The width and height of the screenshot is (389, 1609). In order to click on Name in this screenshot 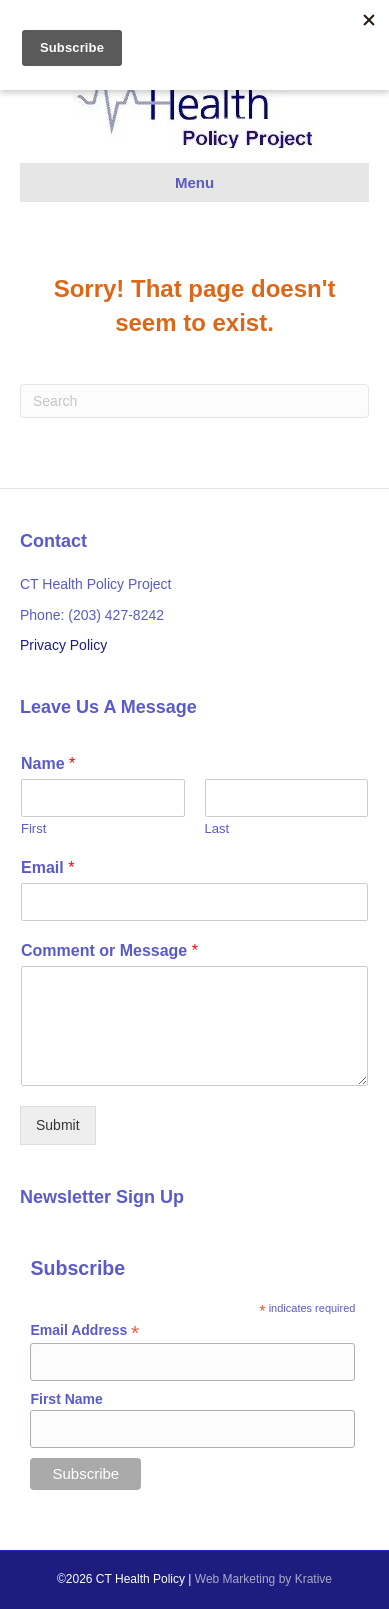, I will do `click(48, 763)`.